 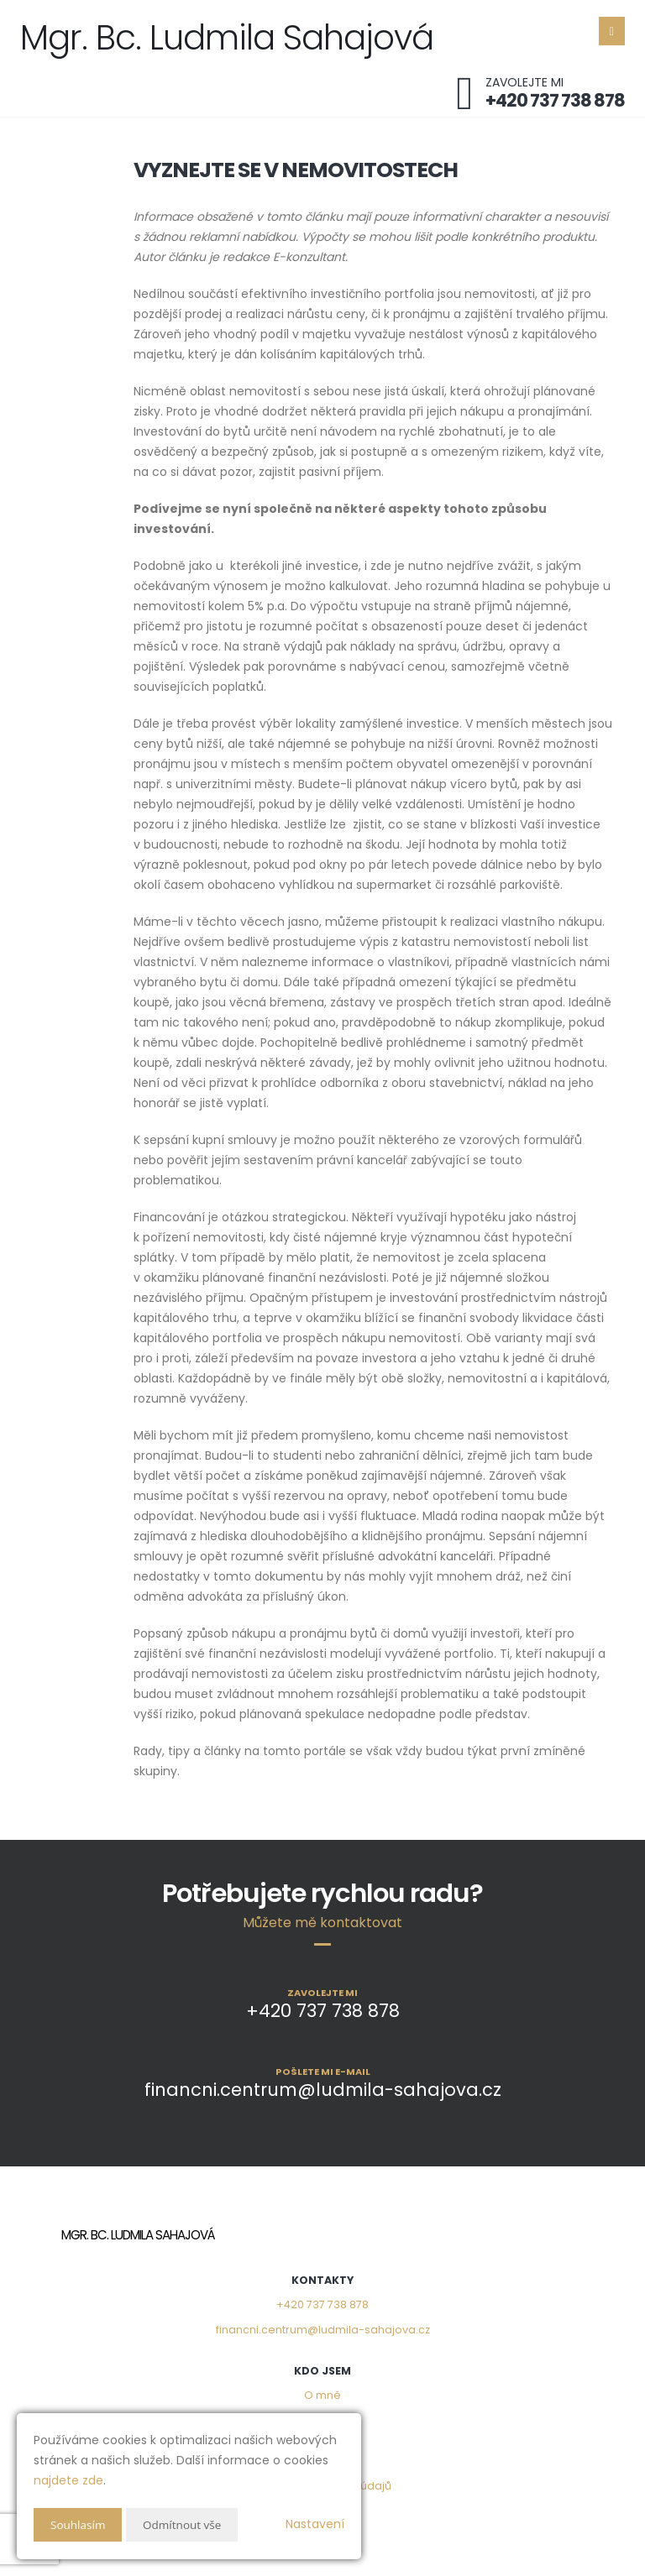 I want to click on Nastavení, so click(x=315, y=2524).